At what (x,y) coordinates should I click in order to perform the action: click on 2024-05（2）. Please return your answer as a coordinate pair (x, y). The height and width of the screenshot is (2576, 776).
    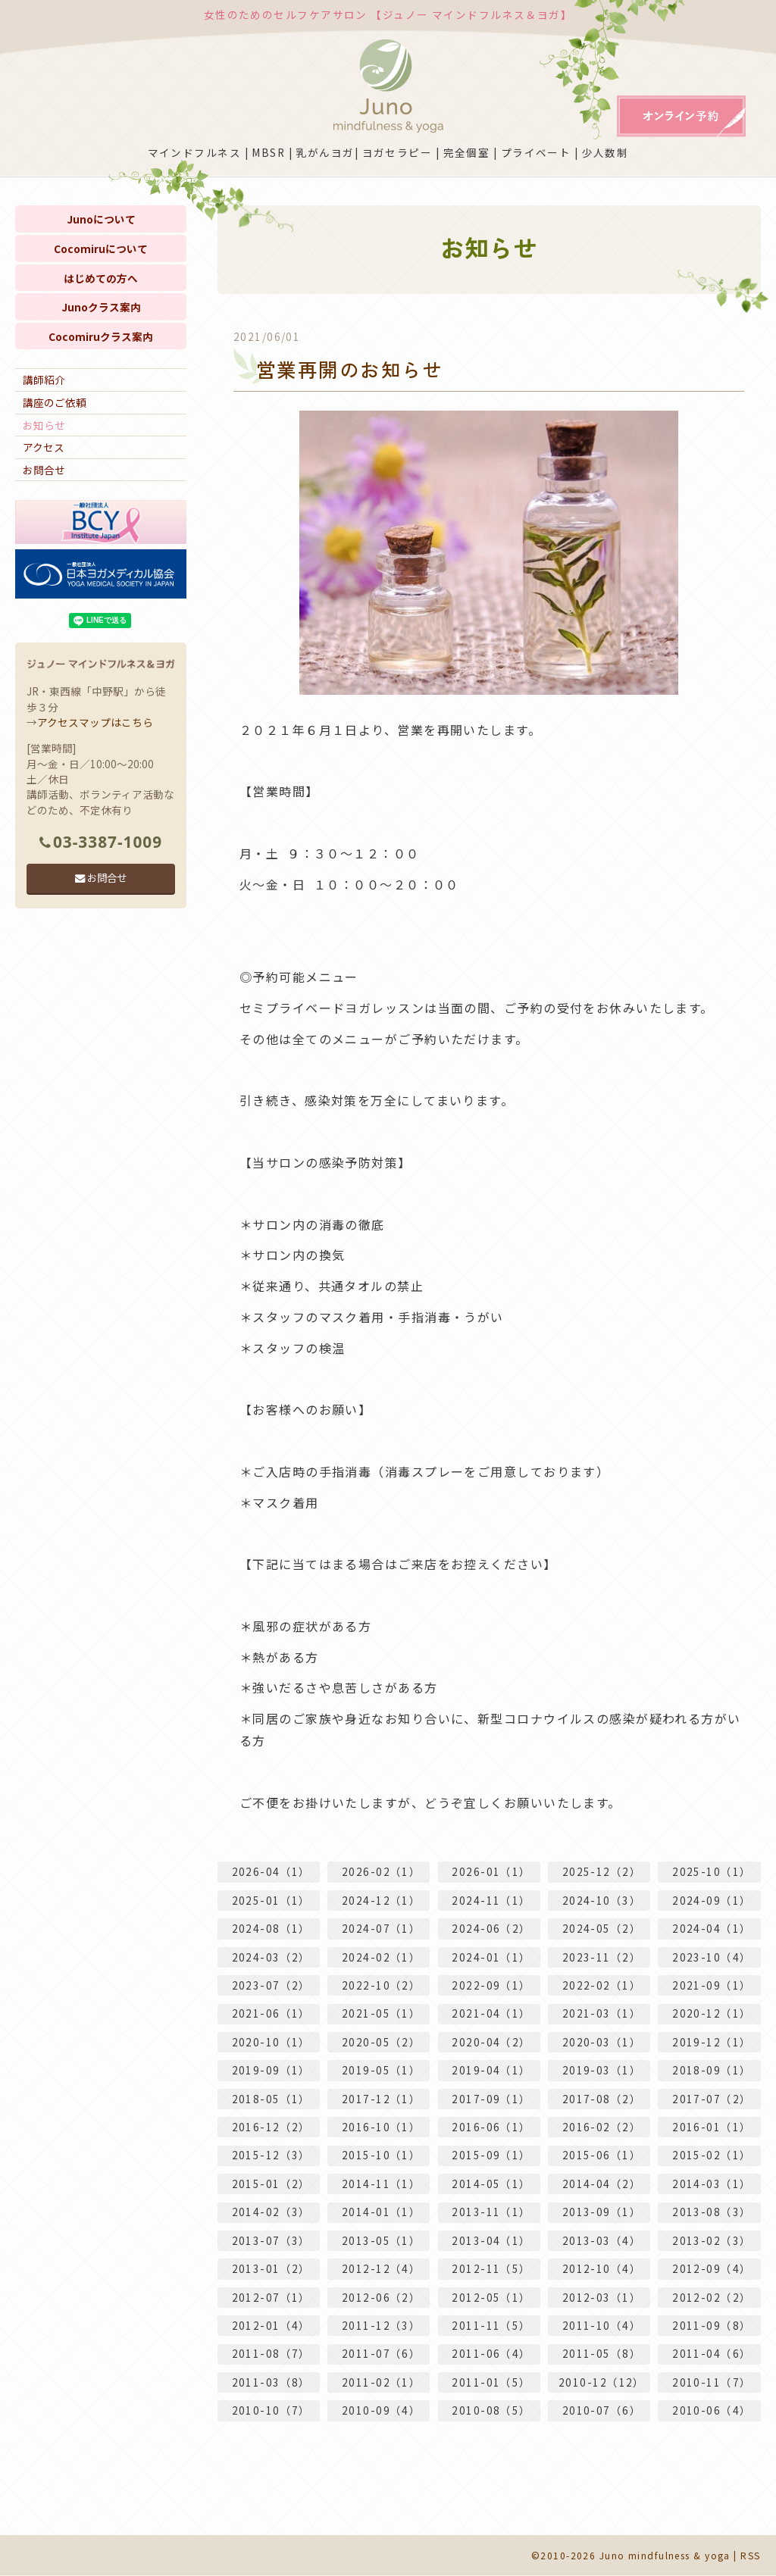
    Looking at the image, I should click on (601, 1928).